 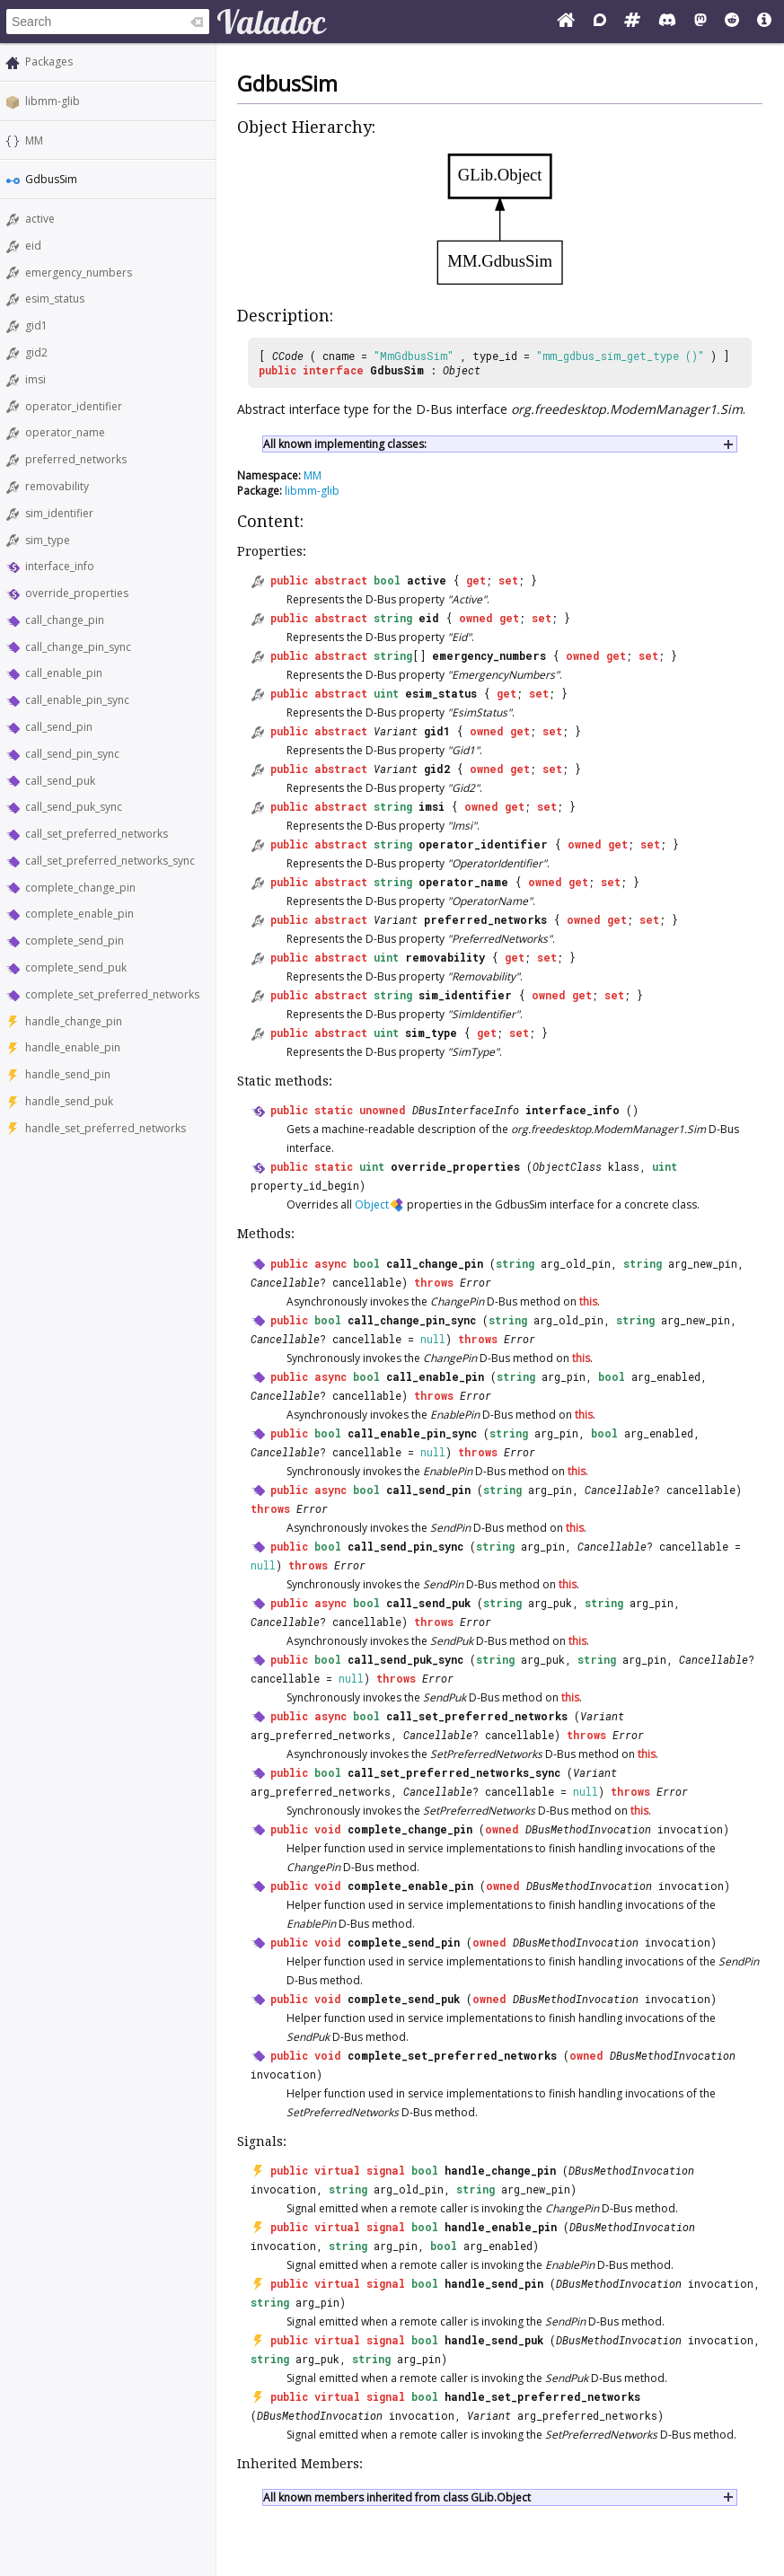 What do you see at coordinates (79, 913) in the screenshot?
I see `complete_enable_pin` at bounding box center [79, 913].